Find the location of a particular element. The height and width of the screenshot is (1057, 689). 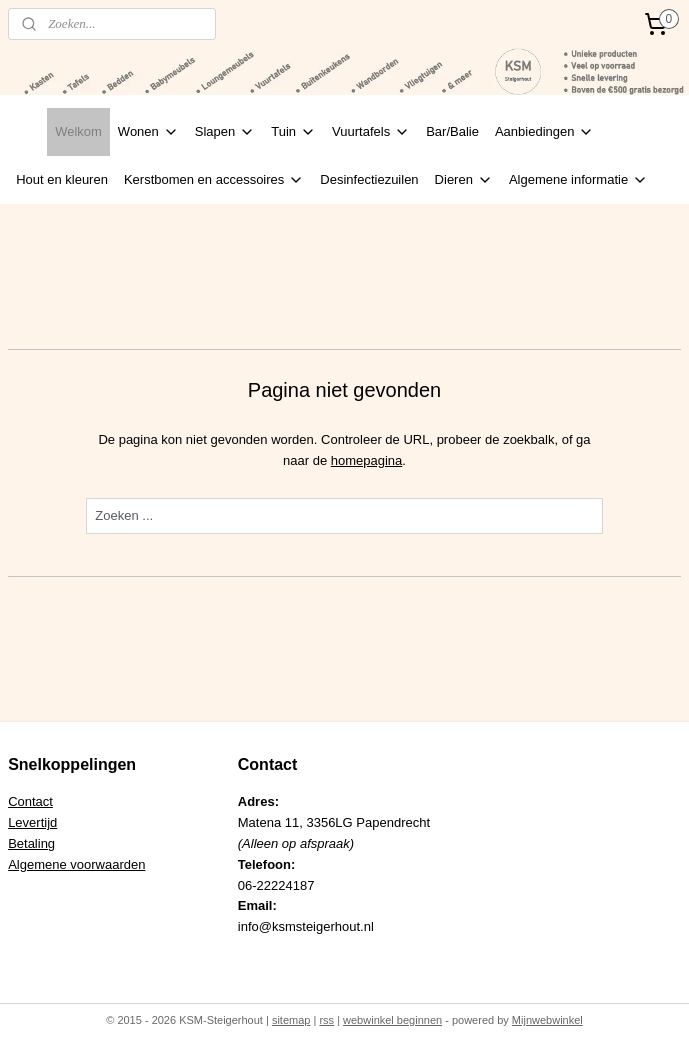

Algemene voorwaarden is located at coordinates (76, 864).